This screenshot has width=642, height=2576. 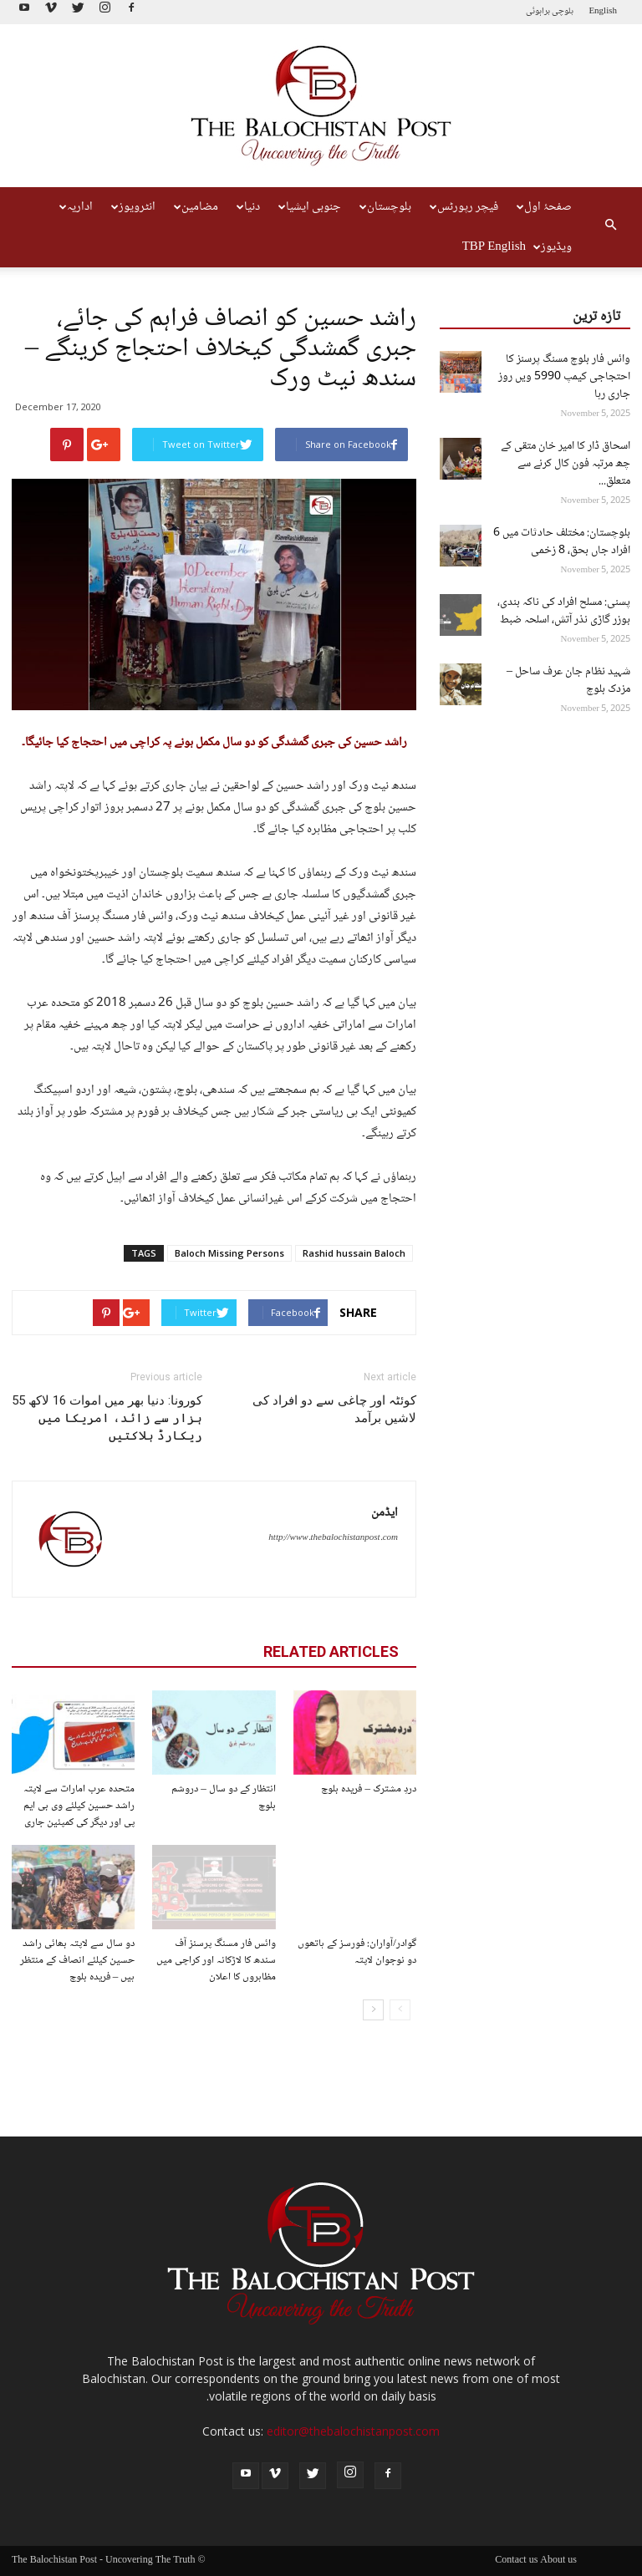 I want to click on Contact us, so click(x=516, y=2560).